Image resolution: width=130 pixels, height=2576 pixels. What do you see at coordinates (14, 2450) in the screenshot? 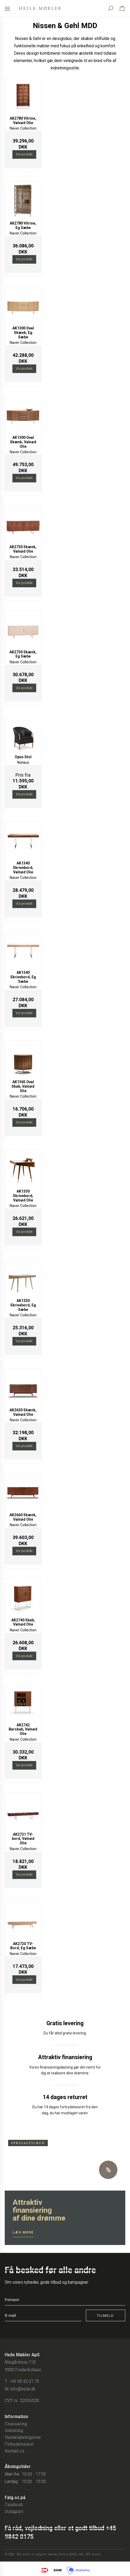
I see `Kontakt os` at bounding box center [14, 2450].